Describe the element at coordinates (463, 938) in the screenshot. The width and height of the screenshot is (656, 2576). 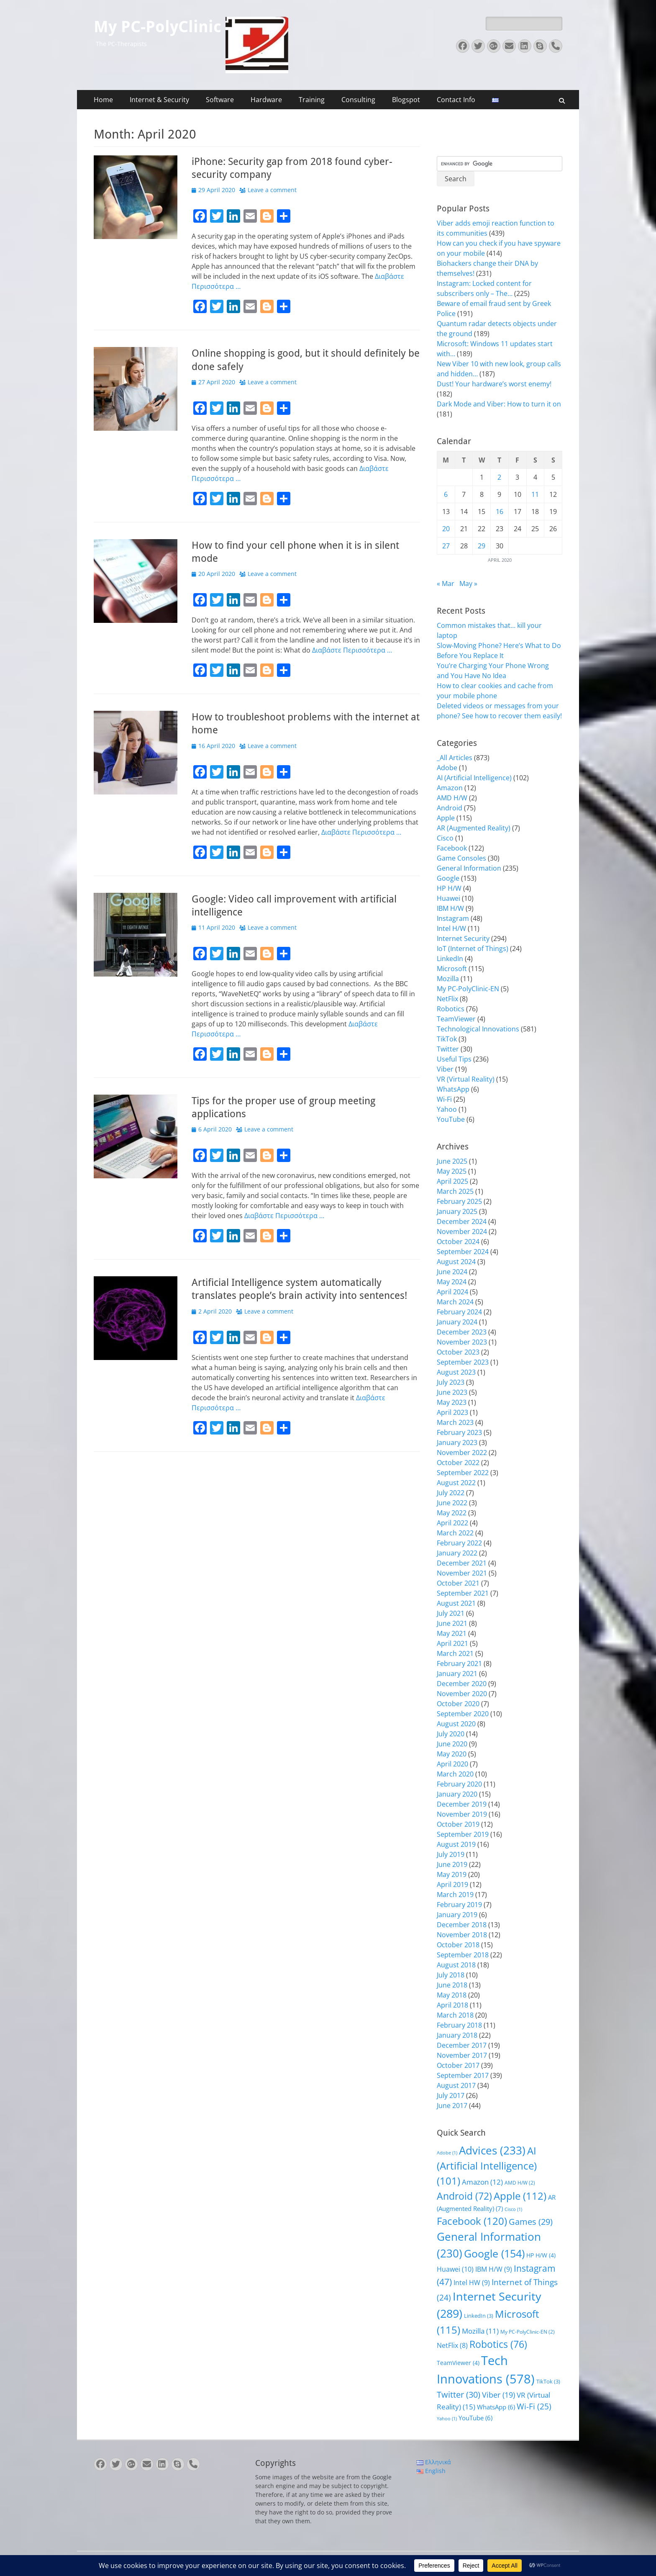
I see `Internet Security` at that location.